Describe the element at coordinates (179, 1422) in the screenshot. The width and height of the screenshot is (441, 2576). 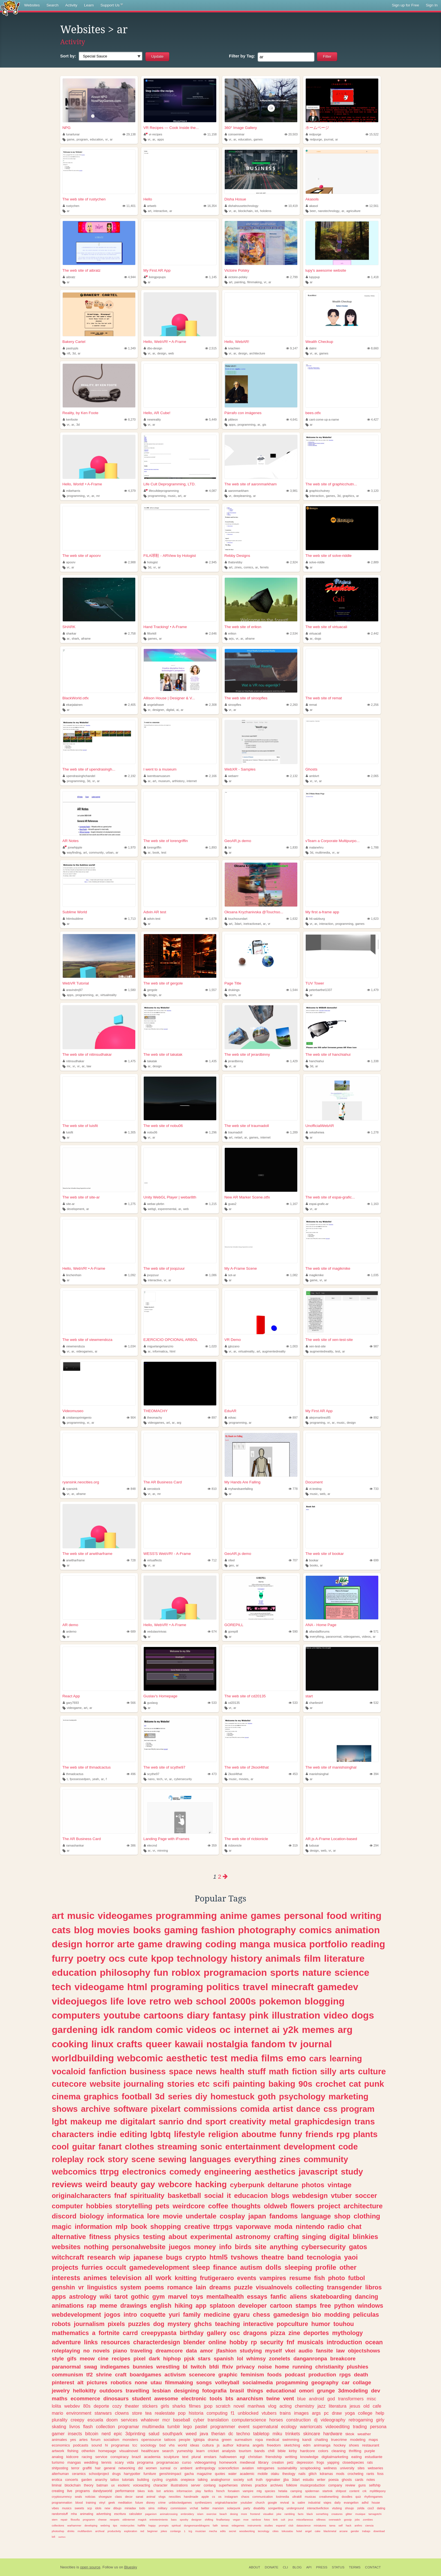
I see `arg` at that location.